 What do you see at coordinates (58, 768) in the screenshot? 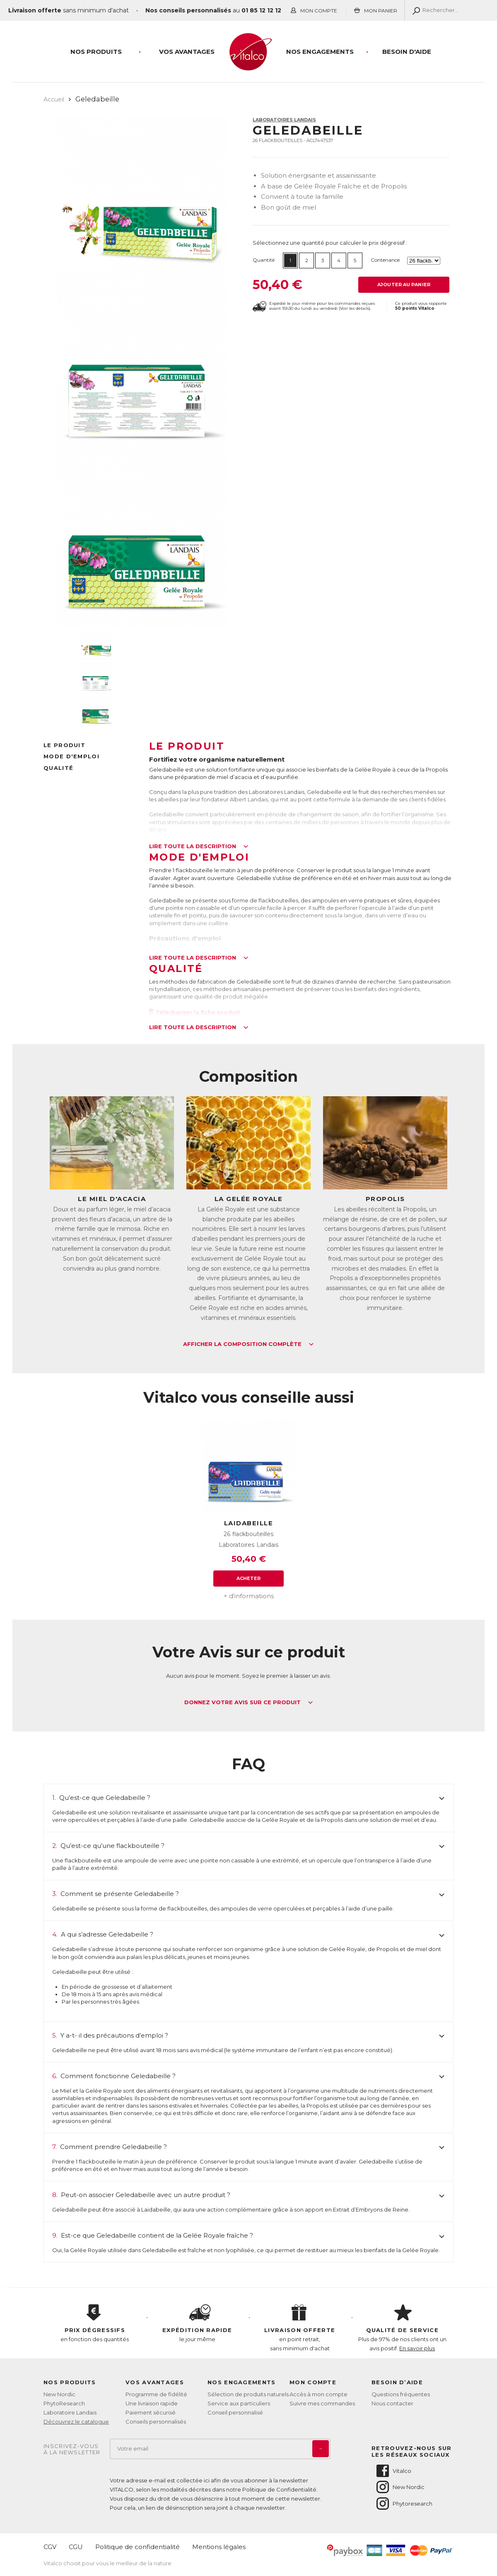
I see `Qualité` at bounding box center [58, 768].